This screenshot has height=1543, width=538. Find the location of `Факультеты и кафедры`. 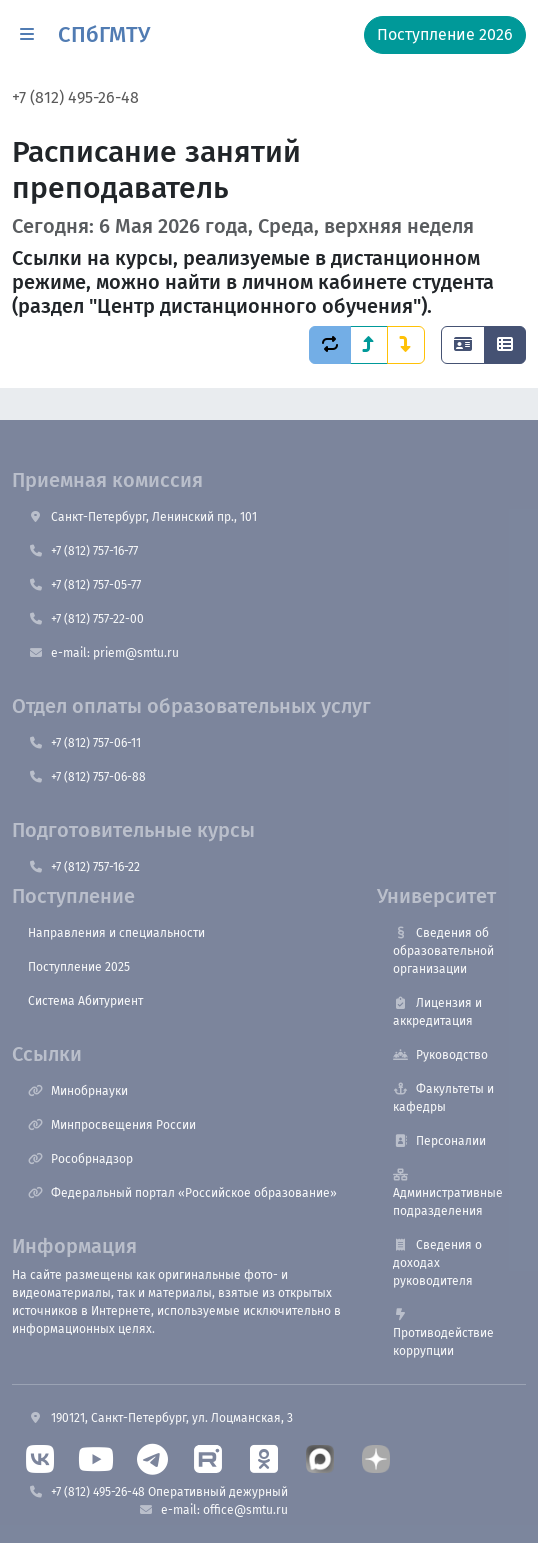

Факультеты и кафедры is located at coordinates (443, 1098).